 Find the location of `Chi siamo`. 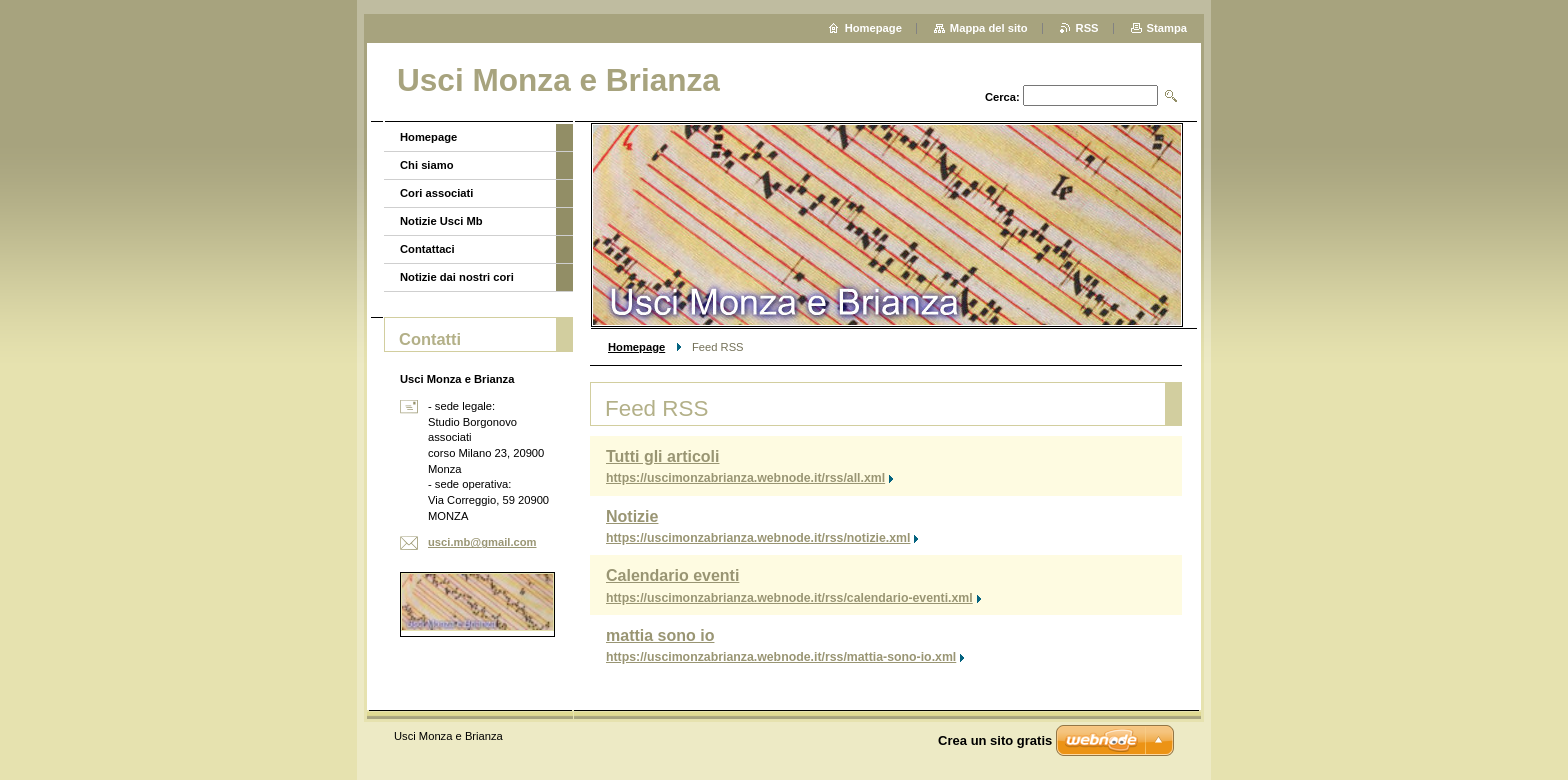

Chi siamo is located at coordinates (426, 165).